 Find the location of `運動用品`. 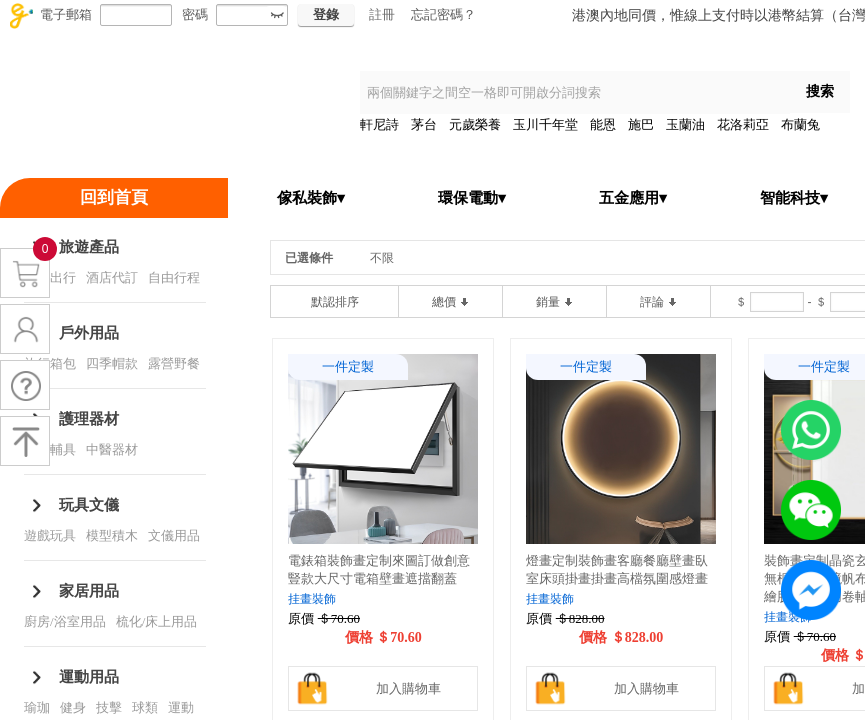

運動用品 is located at coordinates (89, 677).